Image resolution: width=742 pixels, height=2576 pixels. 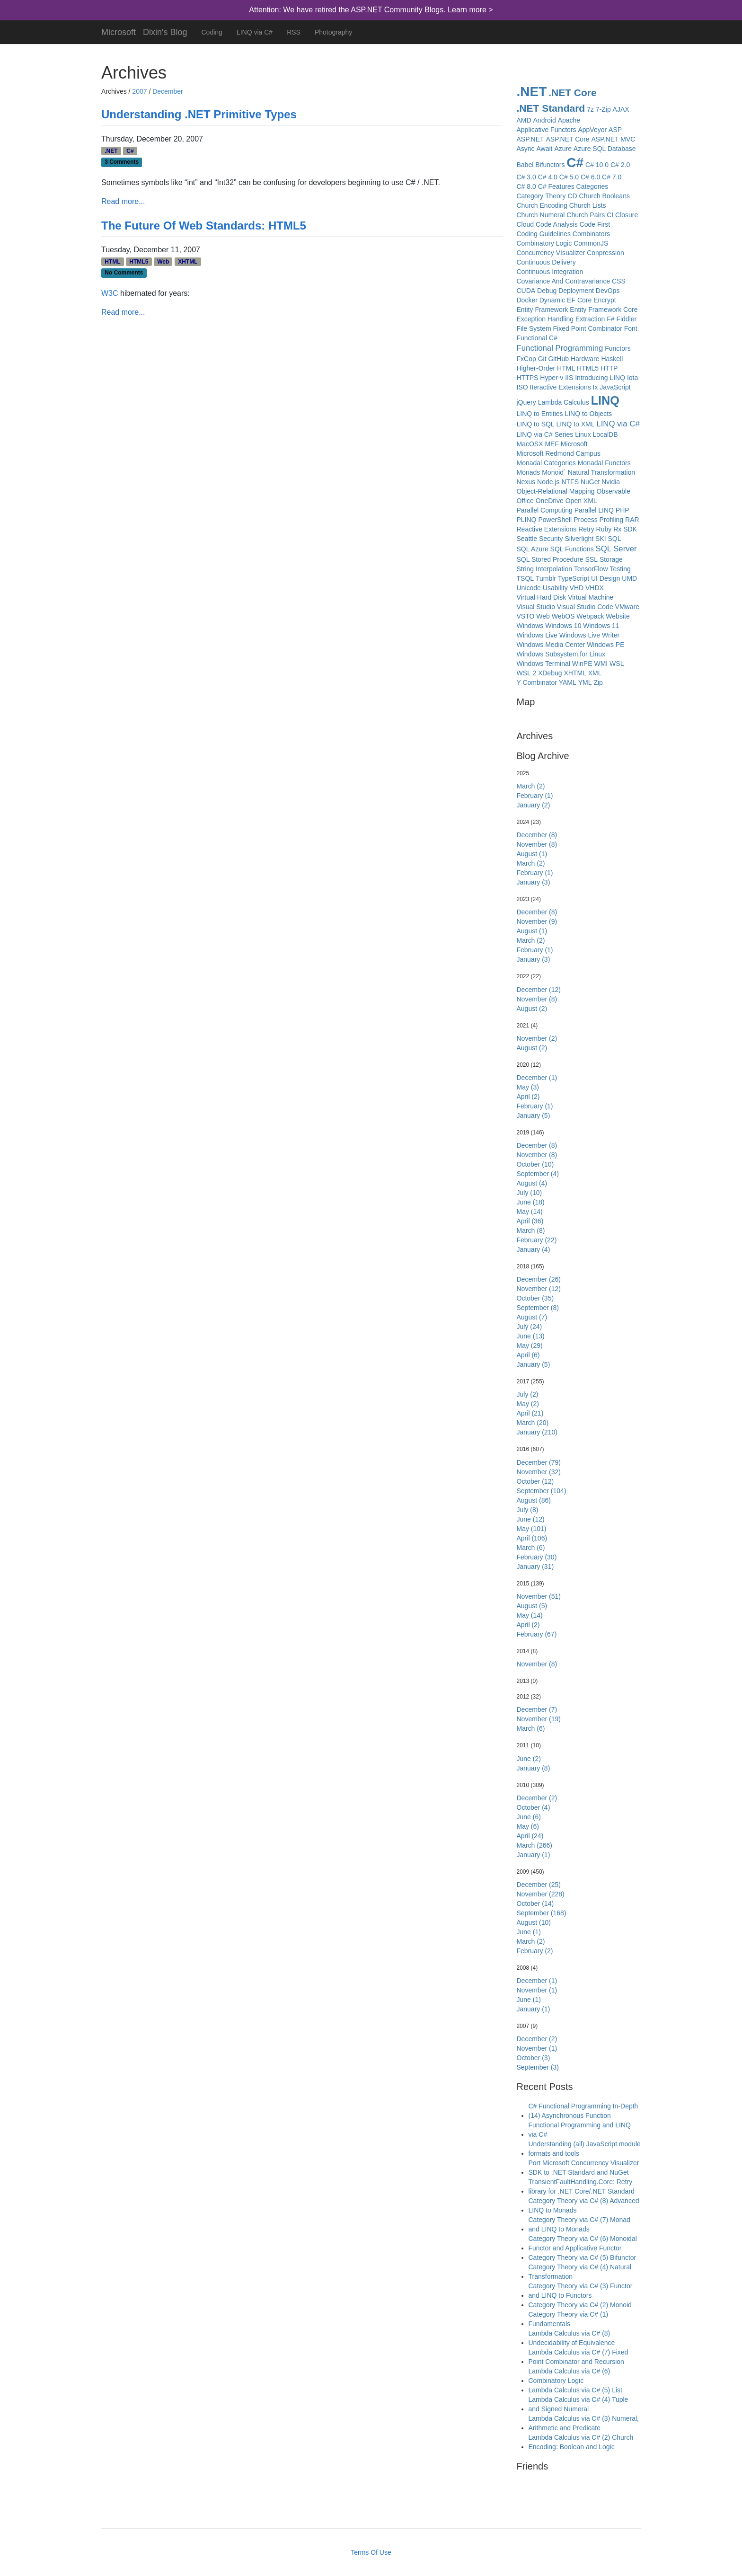 What do you see at coordinates (527, 300) in the screenshot?
I see `Docker` at bounding box center [527, 300].